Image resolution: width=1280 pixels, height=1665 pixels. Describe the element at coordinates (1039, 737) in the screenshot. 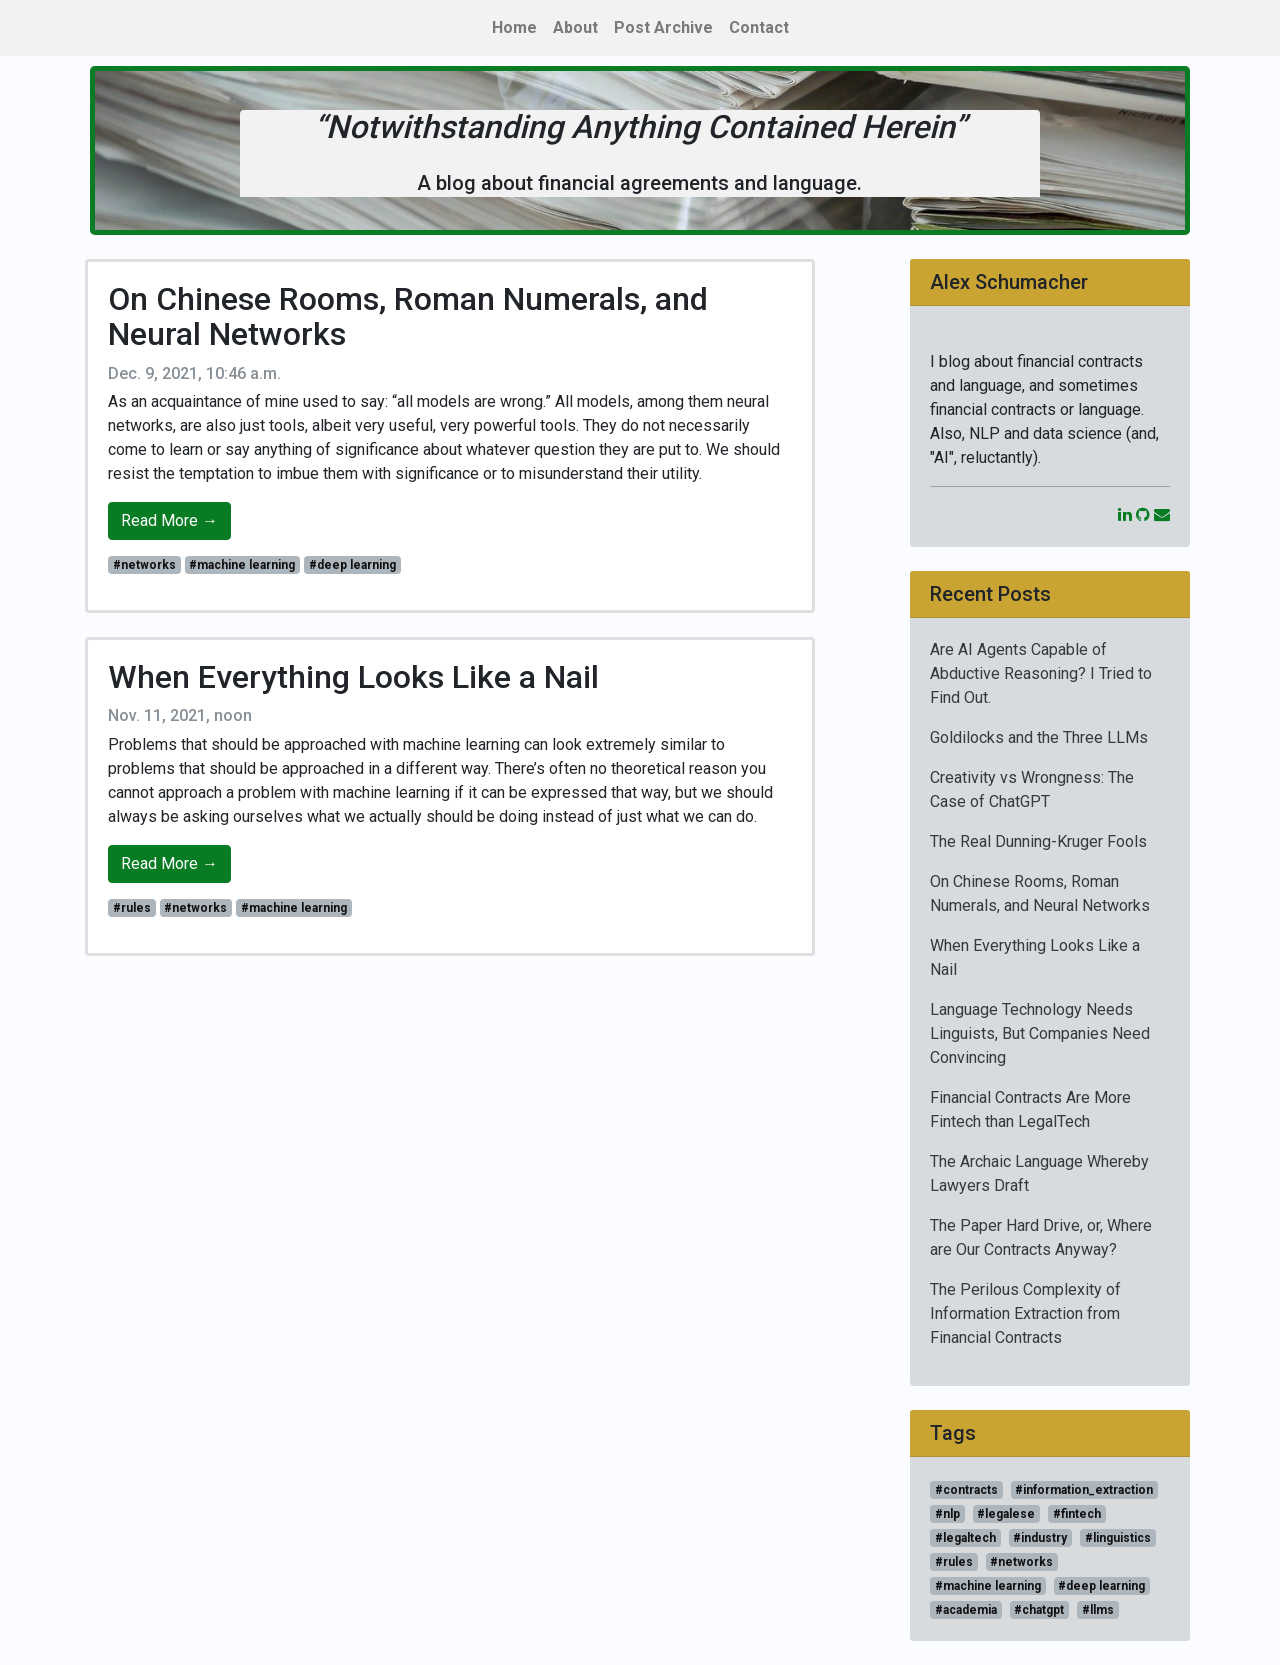

I see `Goldilocks and the Three LLMs` at that location.